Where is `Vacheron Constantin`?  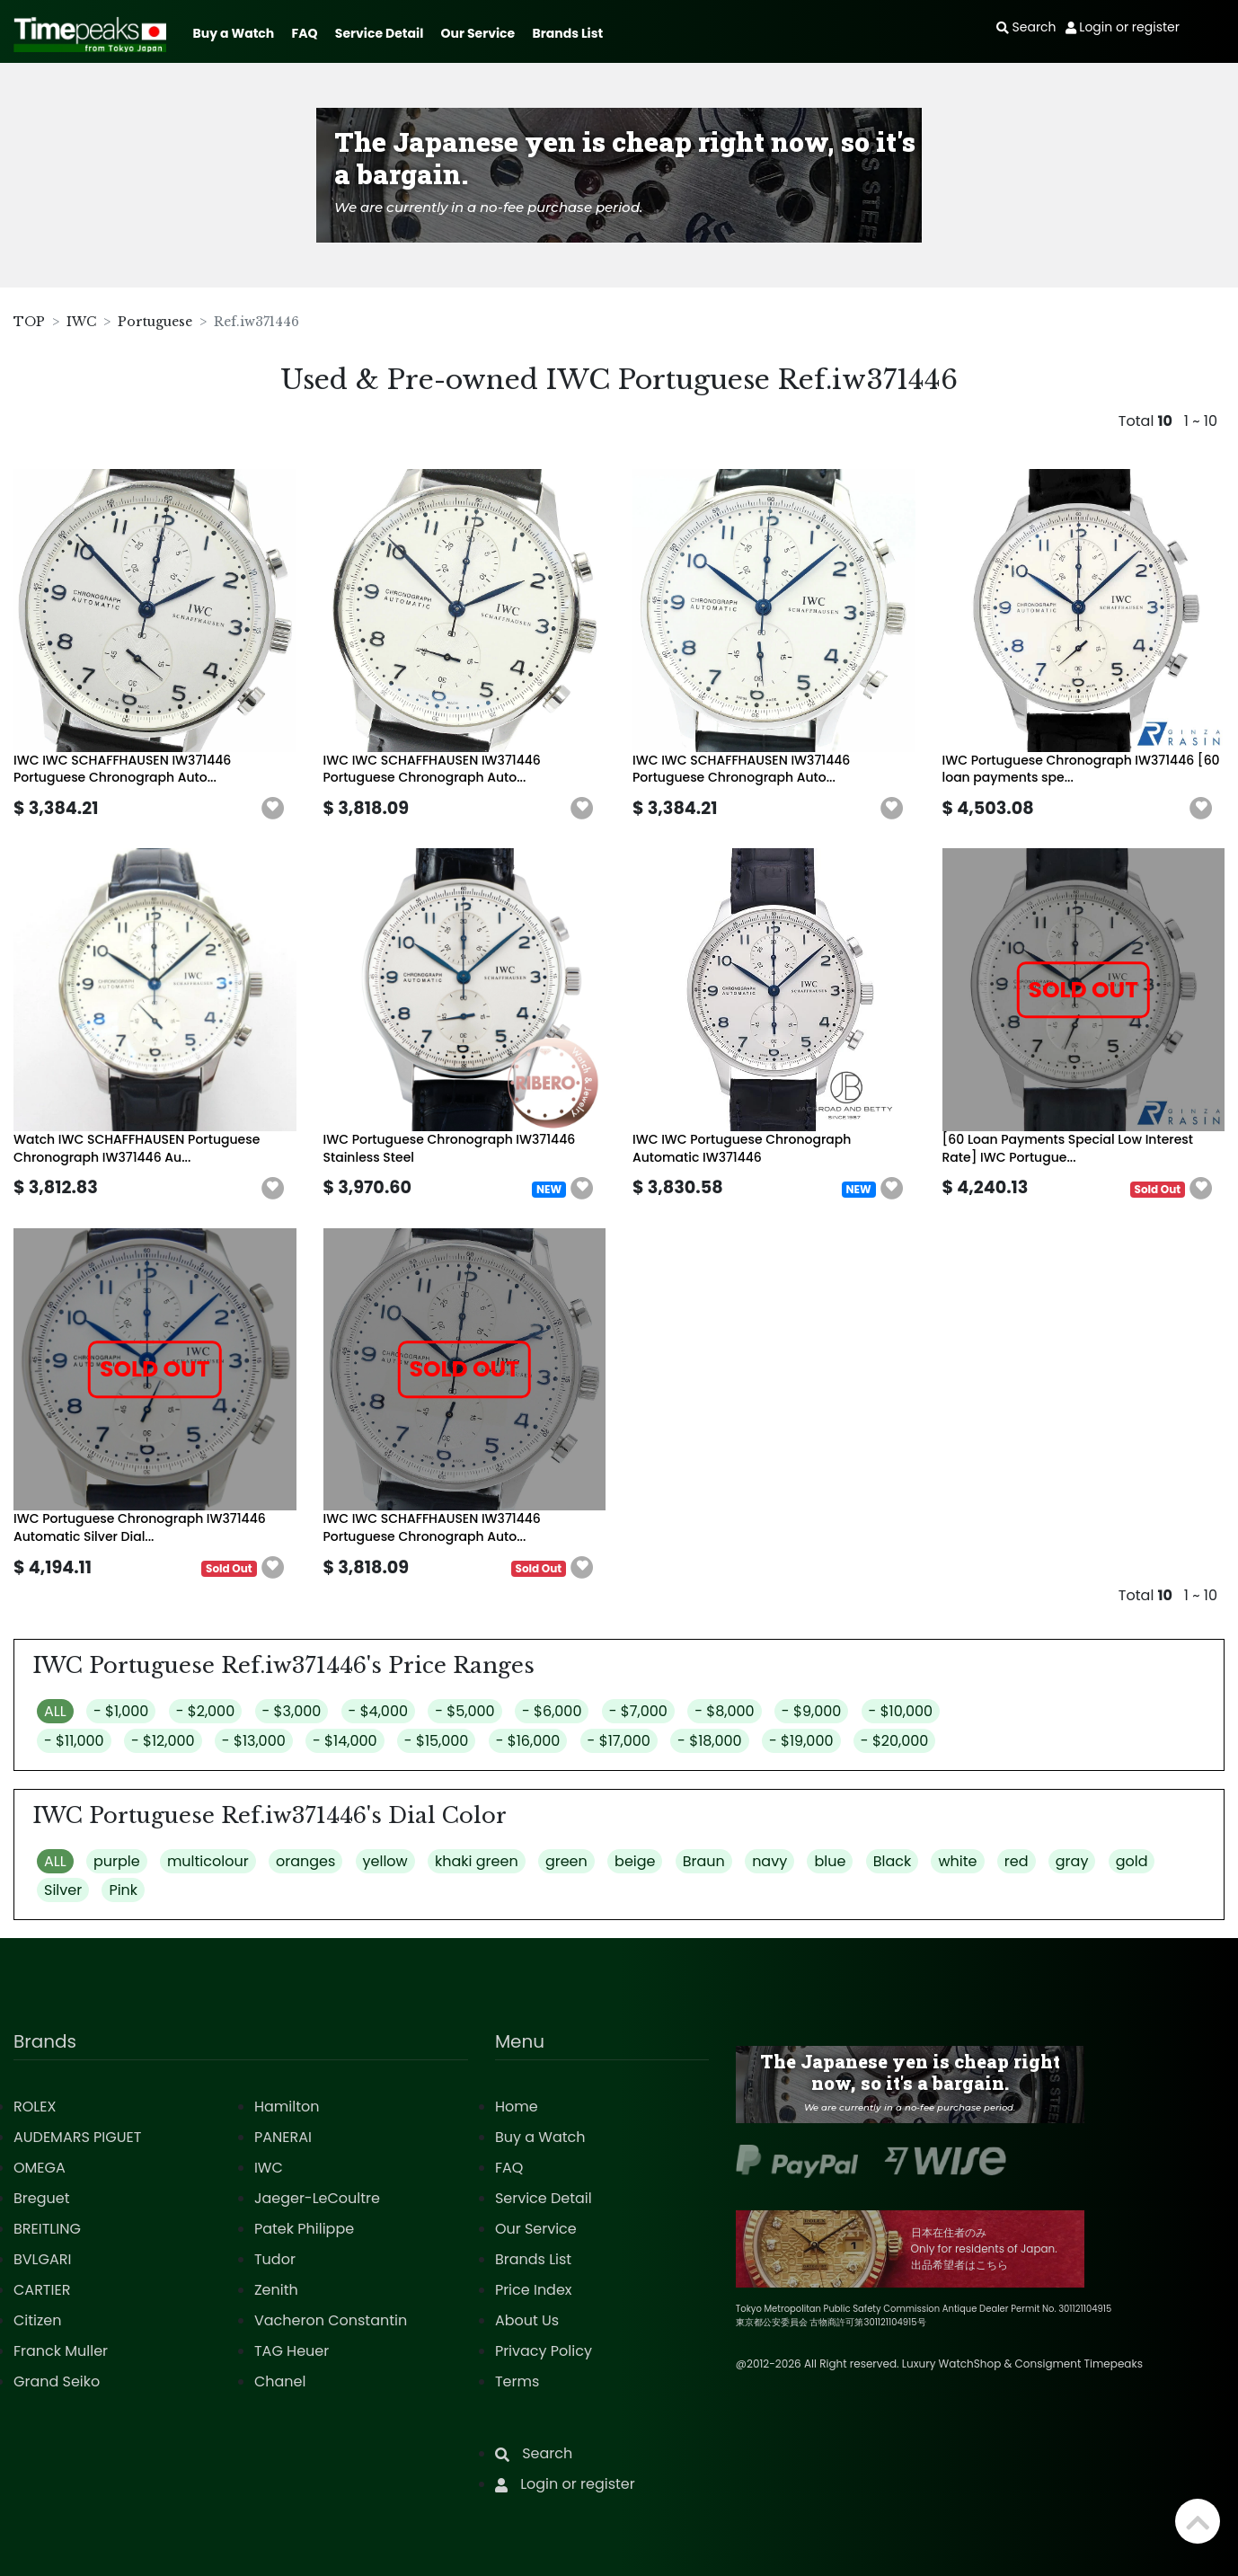 Vacheron Constantin is located at coordinates (330, 2320).